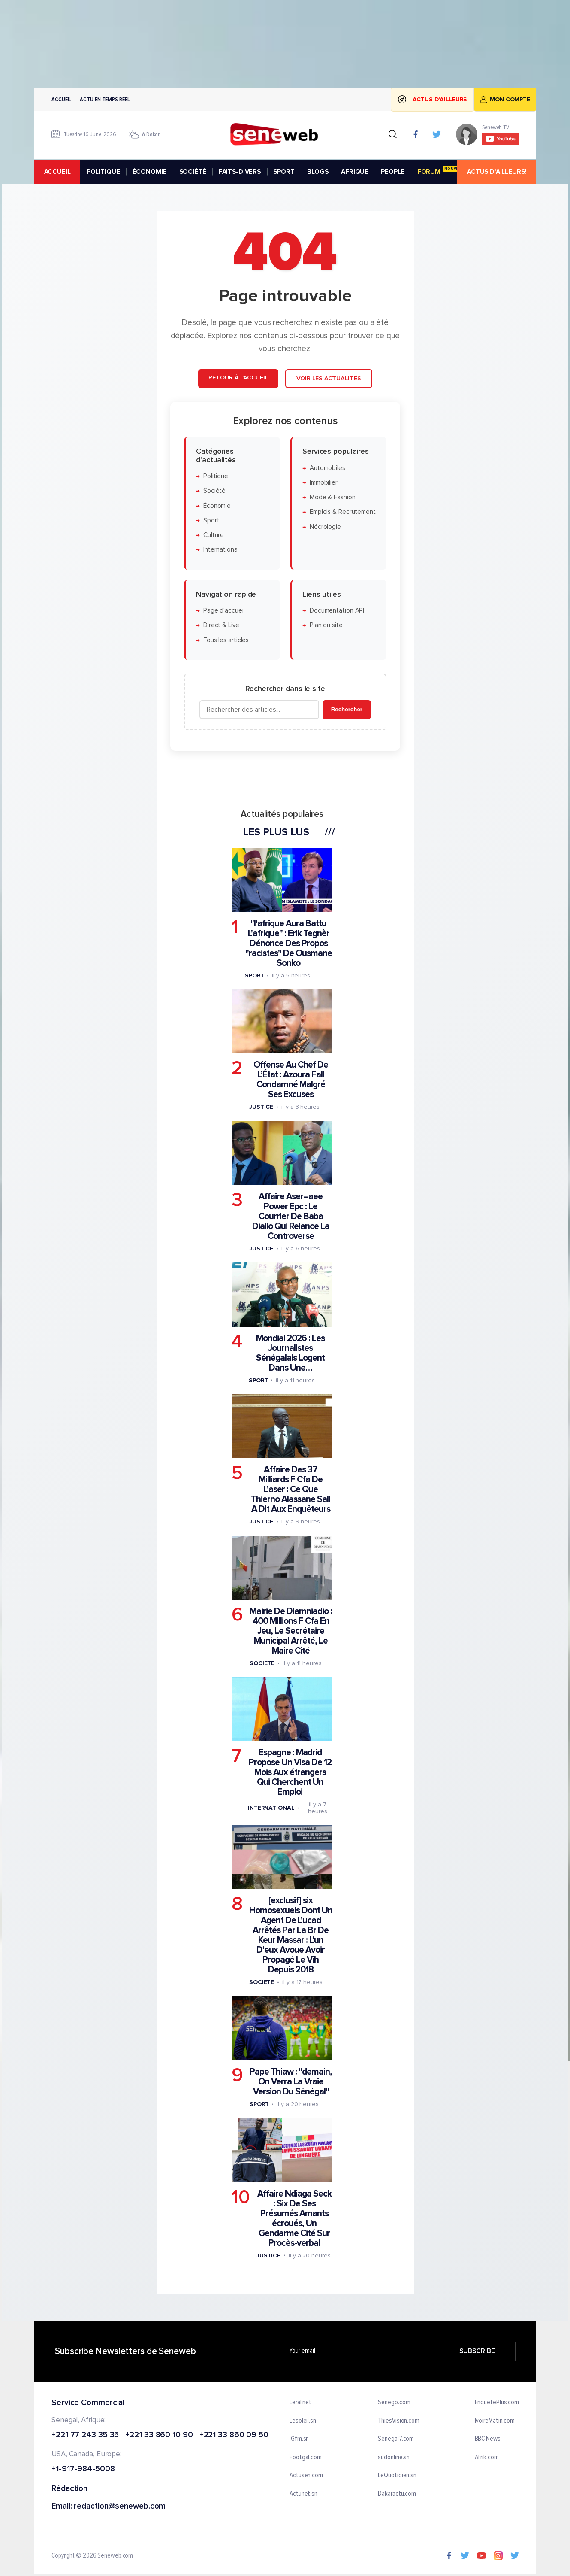 The image size is (570, 2576). Describe the element at coordinates (487, 2439) in the screenshot. I see `BBC News` at that location.